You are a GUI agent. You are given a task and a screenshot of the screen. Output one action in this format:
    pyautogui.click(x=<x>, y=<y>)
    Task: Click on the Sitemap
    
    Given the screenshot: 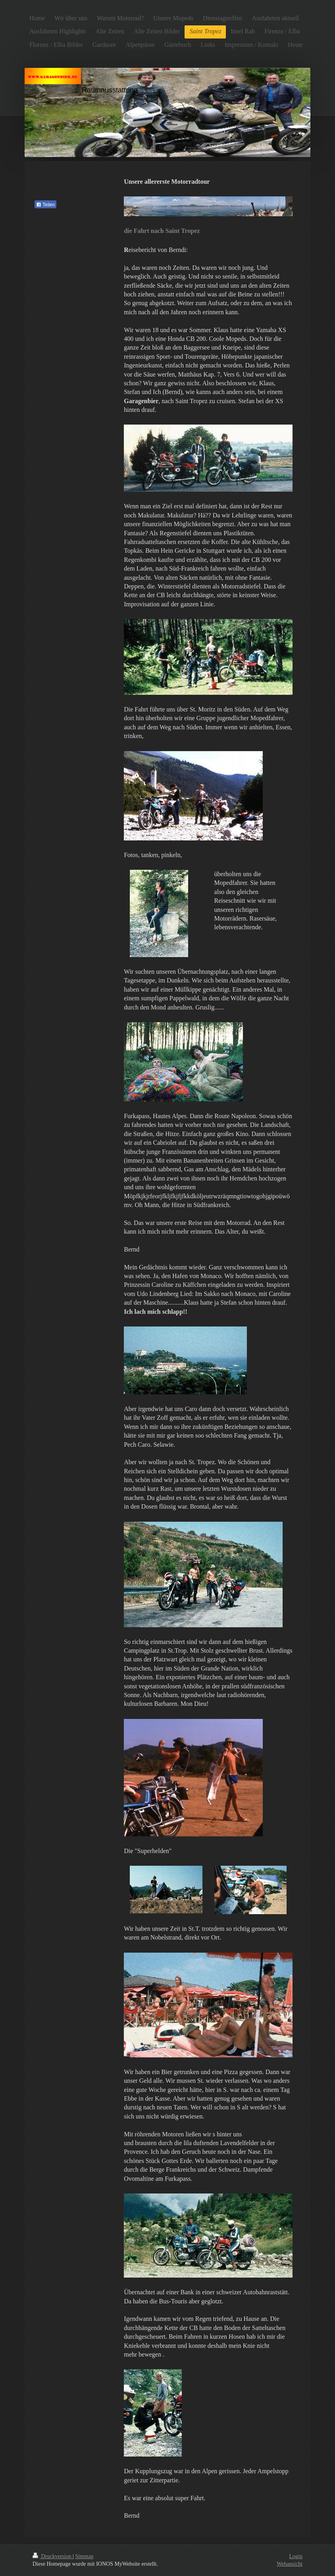 What is the action you would take?
    pyautogui.click(x=84, y=2556)
    